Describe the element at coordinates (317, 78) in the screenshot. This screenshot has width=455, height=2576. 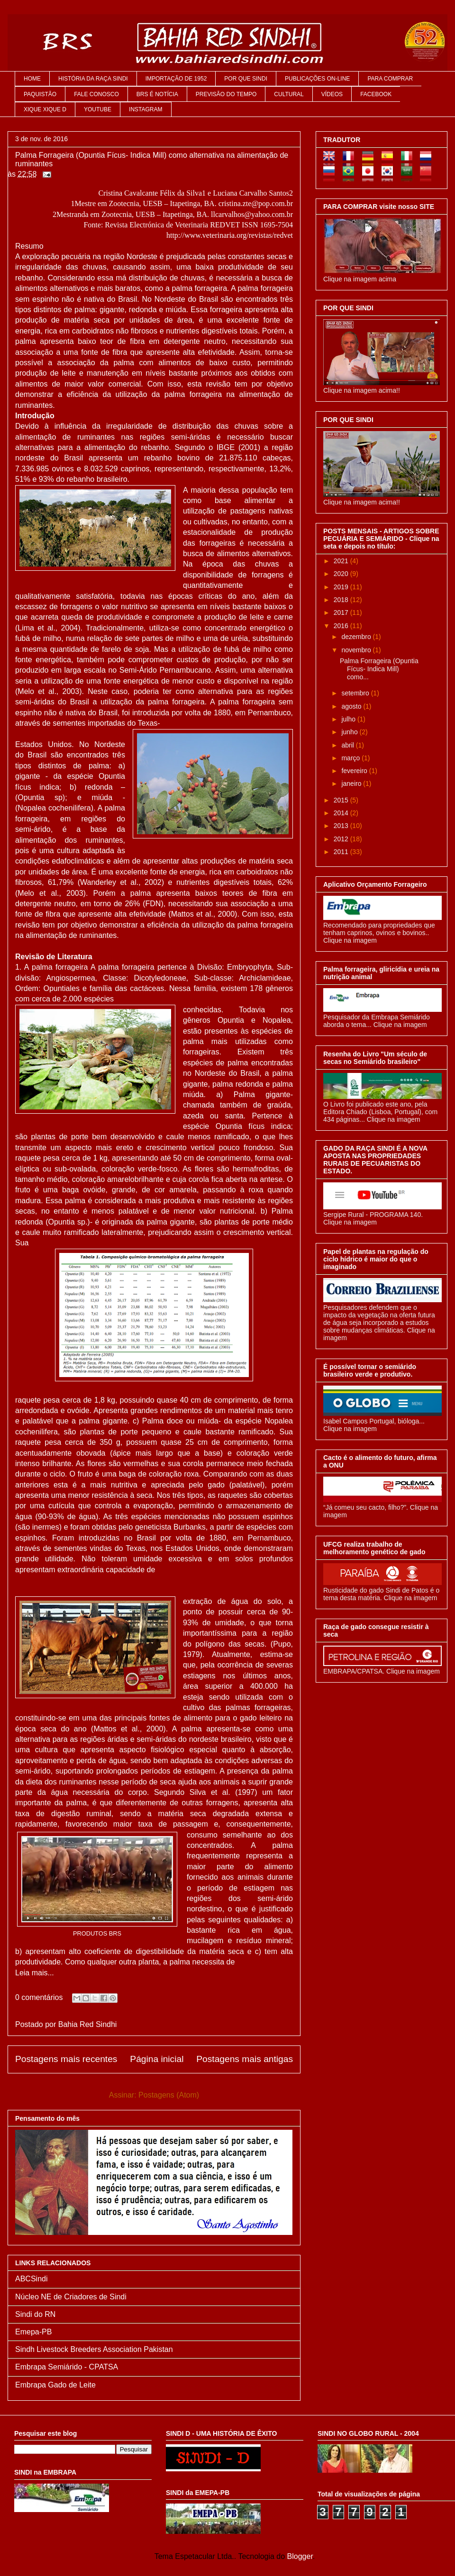
I see `PUBLICAÇÕES ON-LINE` at that location.